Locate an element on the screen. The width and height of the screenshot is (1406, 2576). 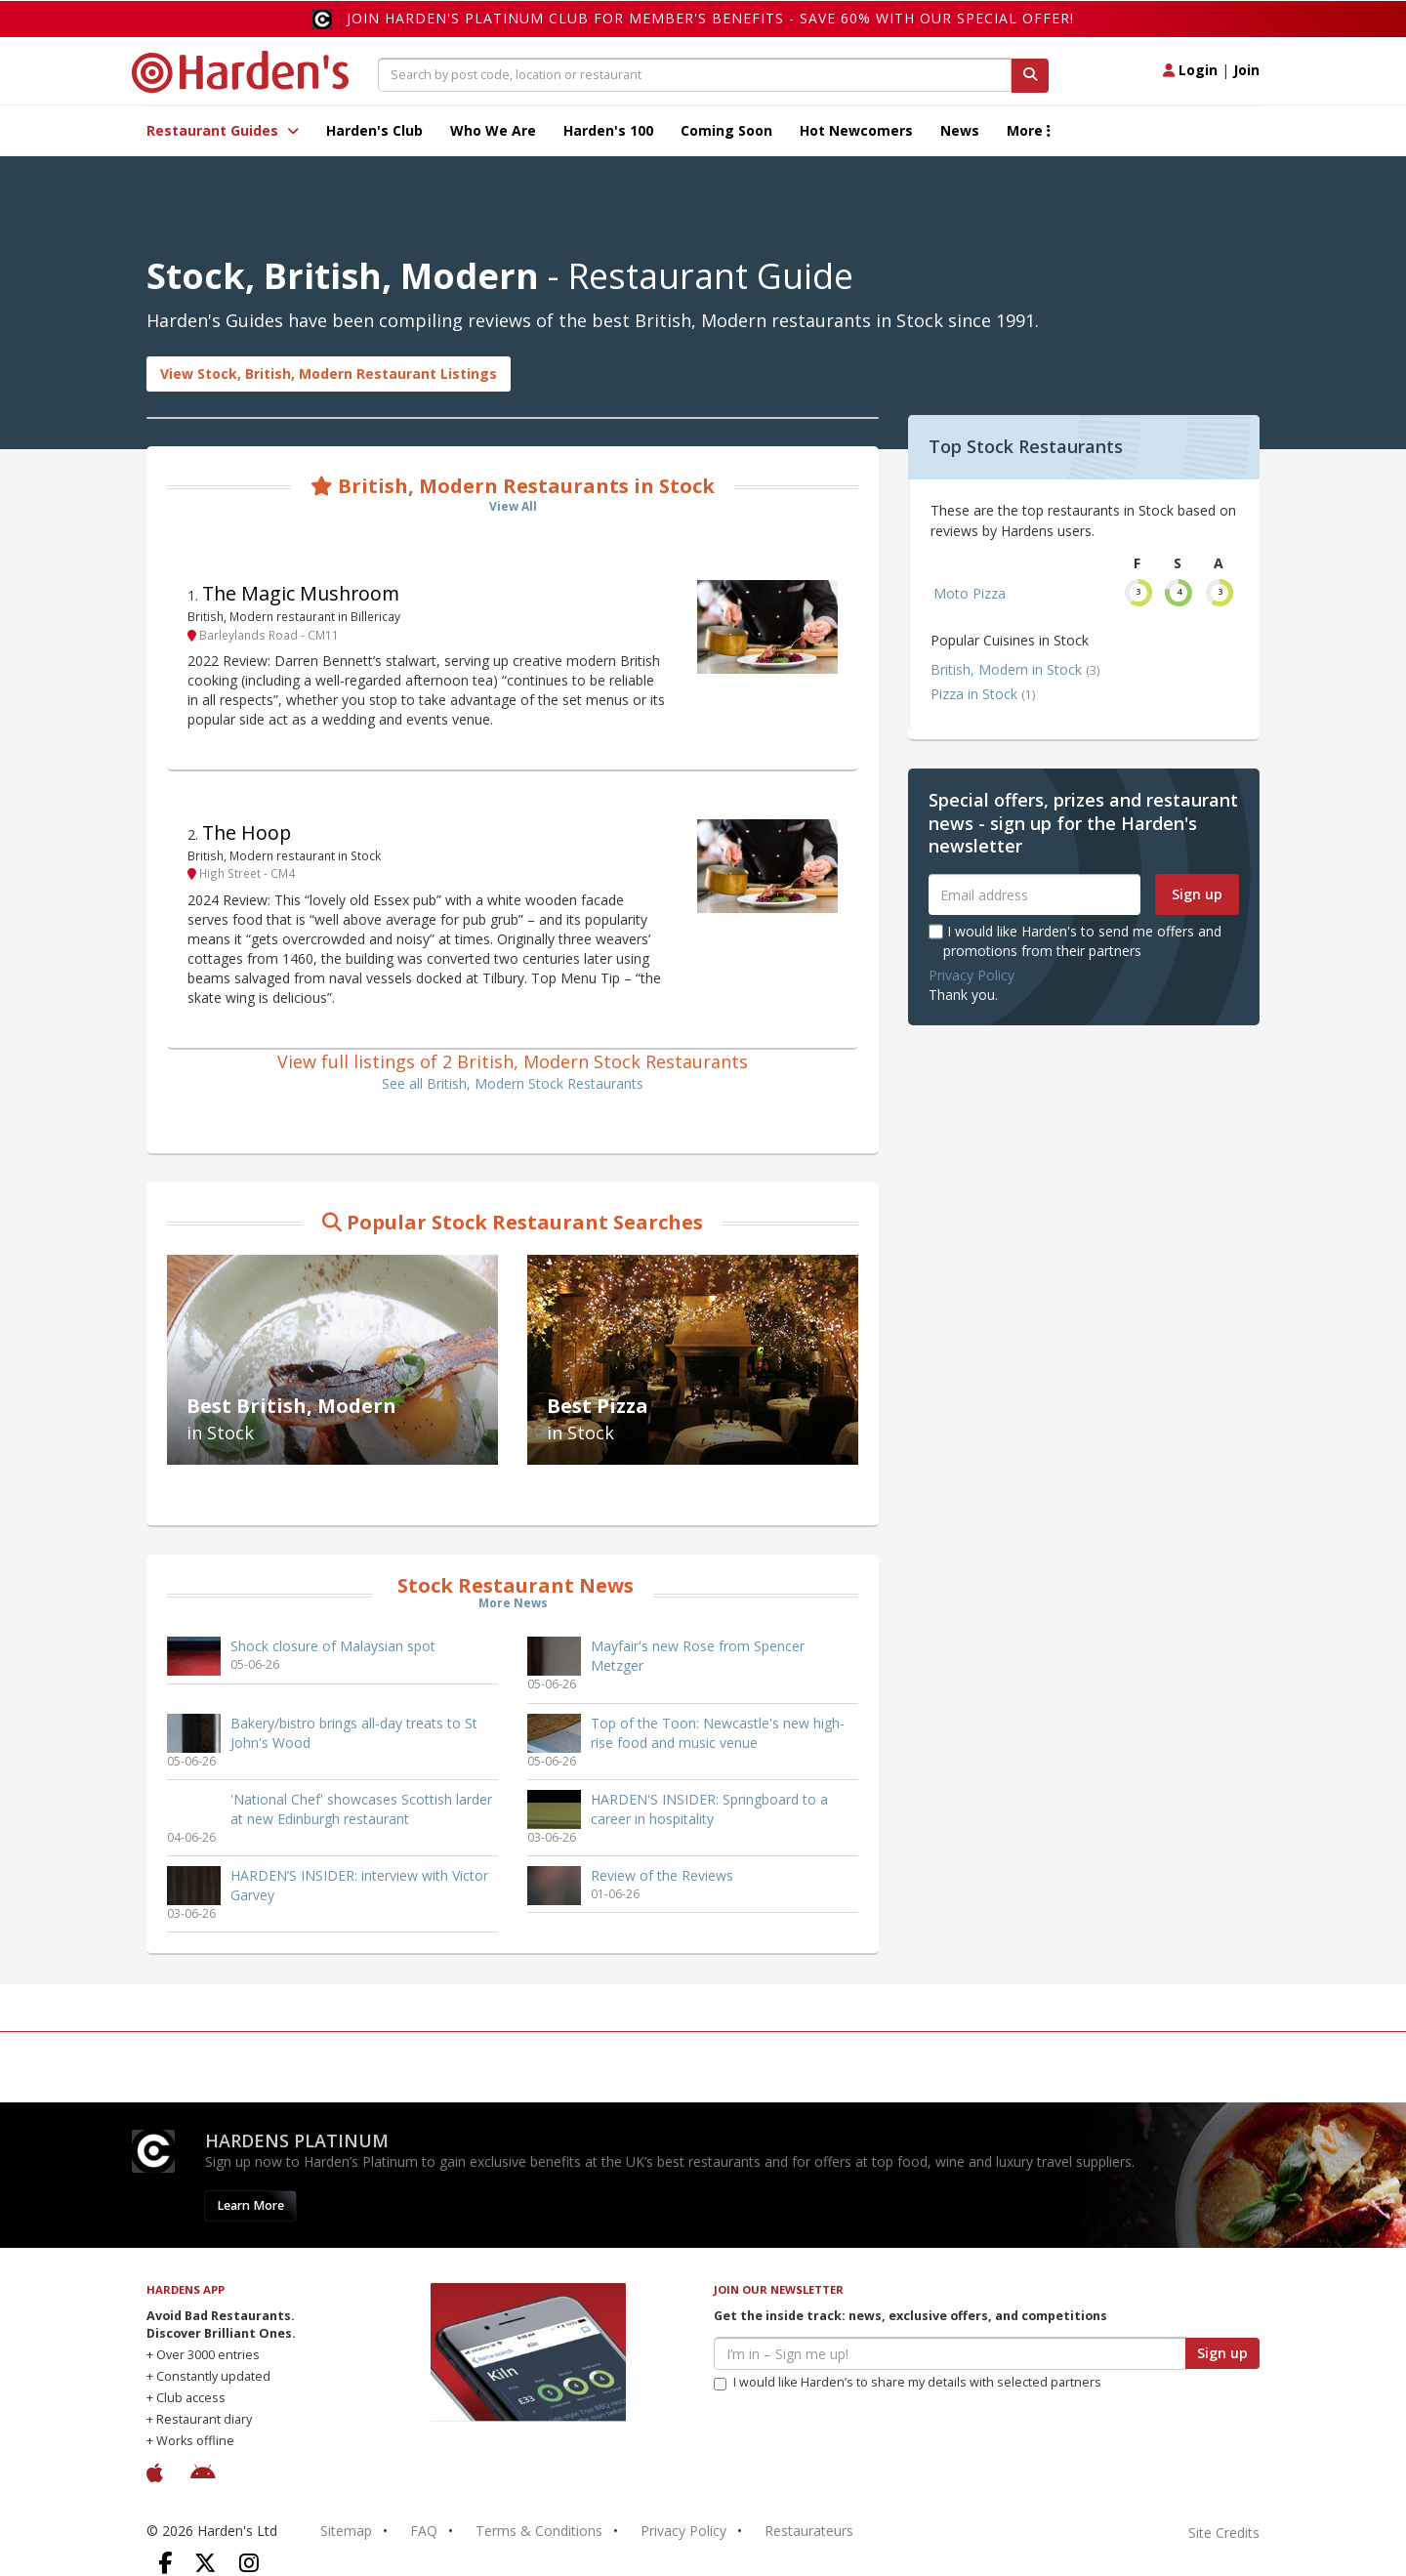
Harden's 100 is located at coordinates (608, 130).